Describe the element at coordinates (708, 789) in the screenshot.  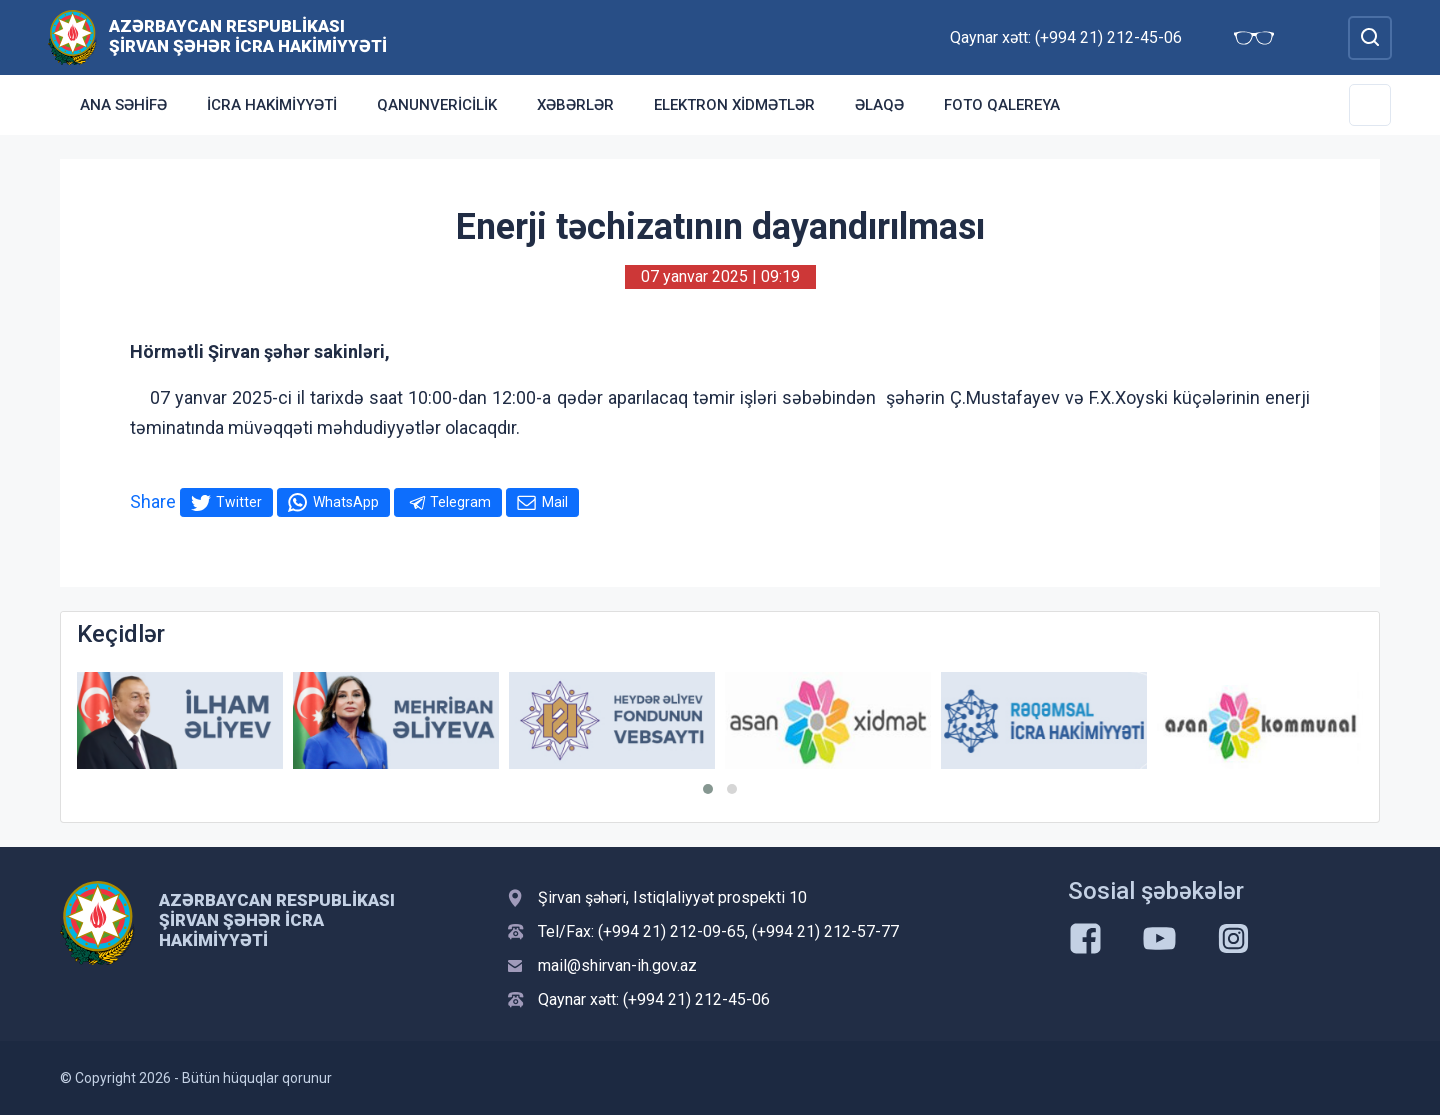
I see `[button]` at that location.